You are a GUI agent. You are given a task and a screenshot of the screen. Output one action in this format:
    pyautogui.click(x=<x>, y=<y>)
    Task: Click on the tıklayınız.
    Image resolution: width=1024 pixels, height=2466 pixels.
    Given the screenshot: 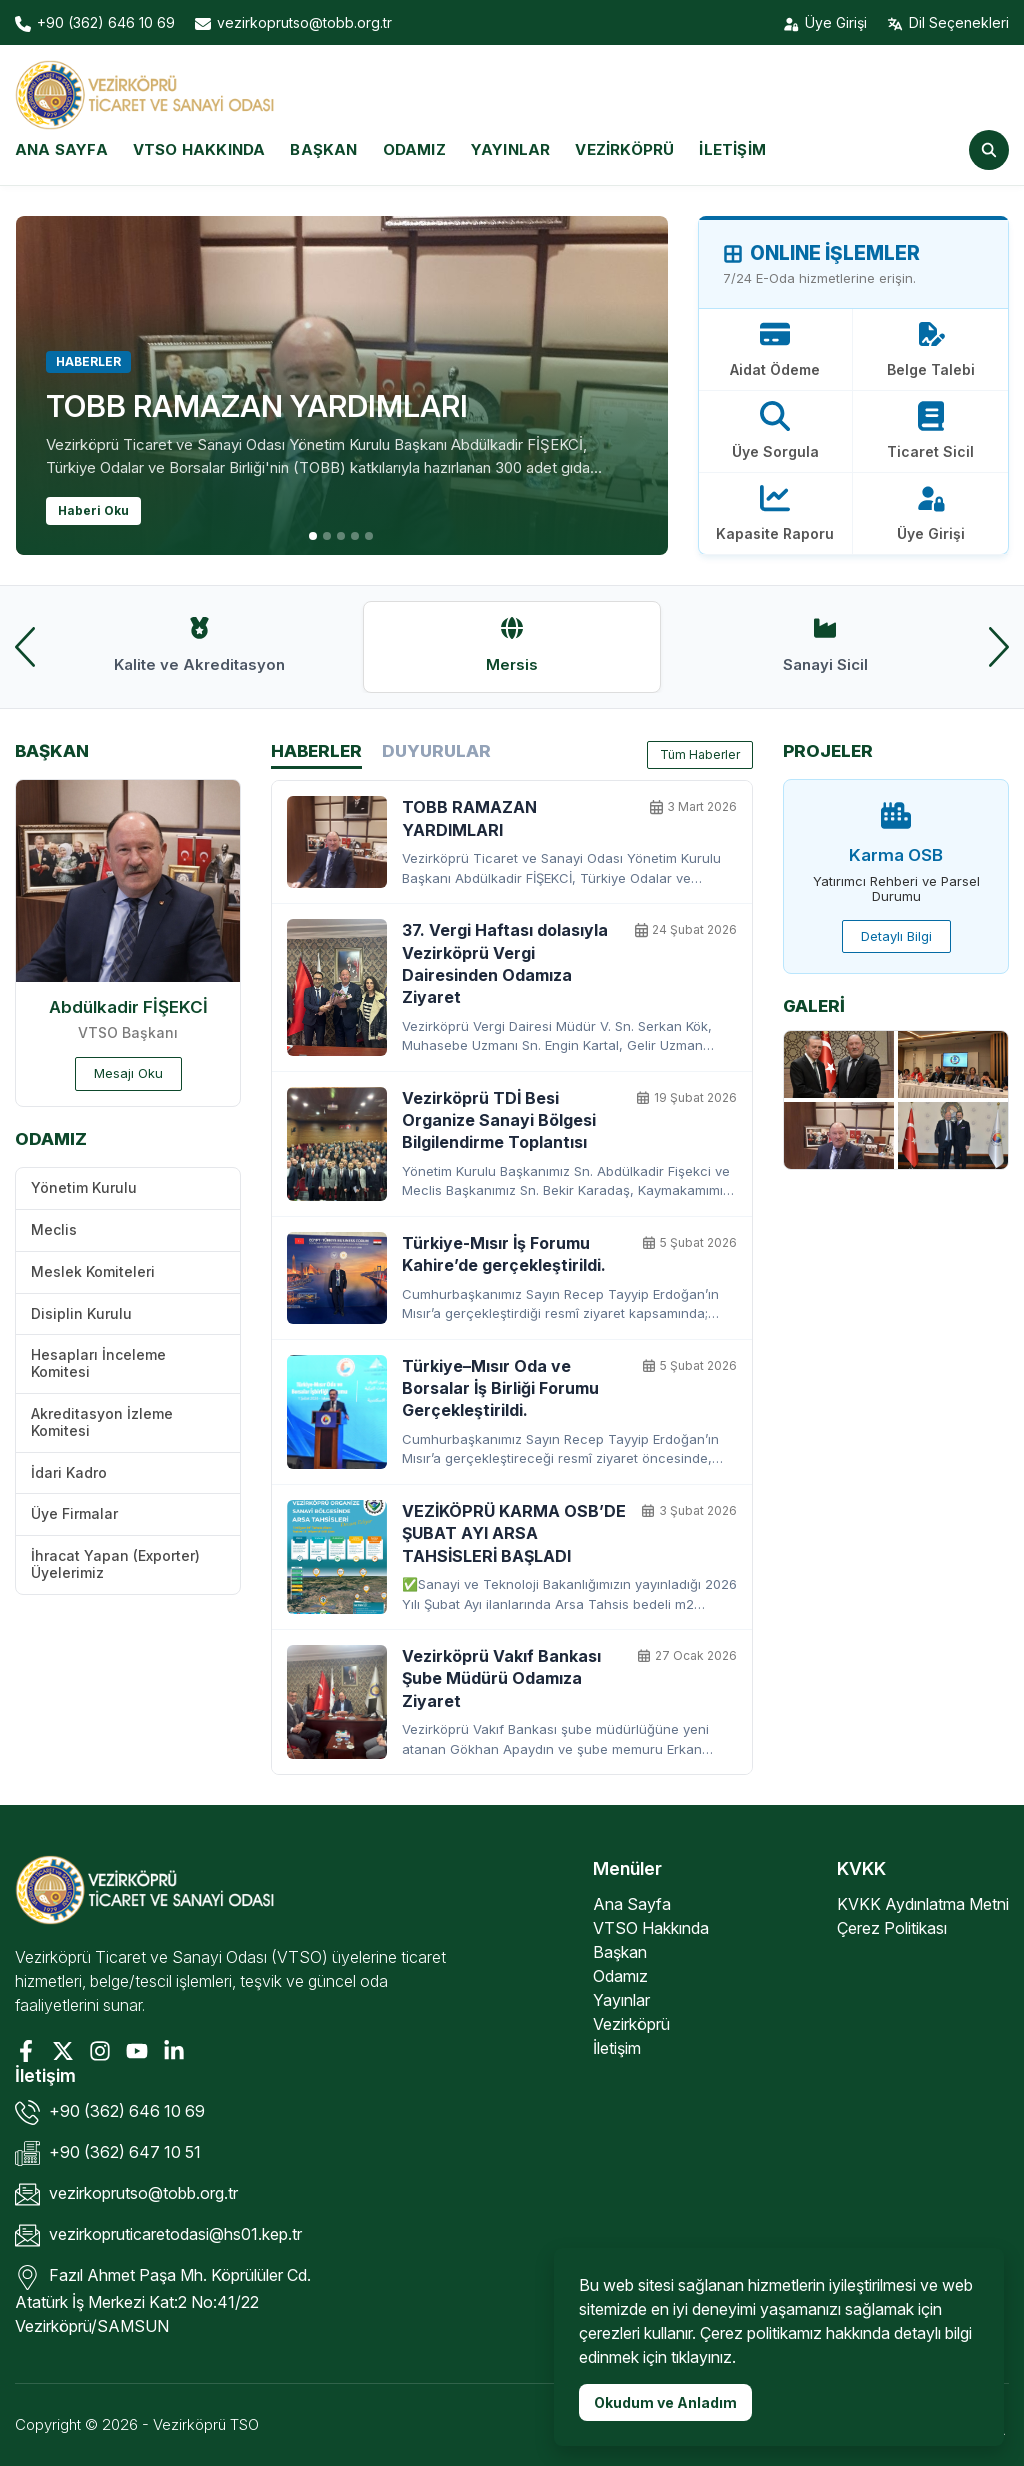 What is the action you would take?
    pyautogui.click(x=703, y=2357)
    